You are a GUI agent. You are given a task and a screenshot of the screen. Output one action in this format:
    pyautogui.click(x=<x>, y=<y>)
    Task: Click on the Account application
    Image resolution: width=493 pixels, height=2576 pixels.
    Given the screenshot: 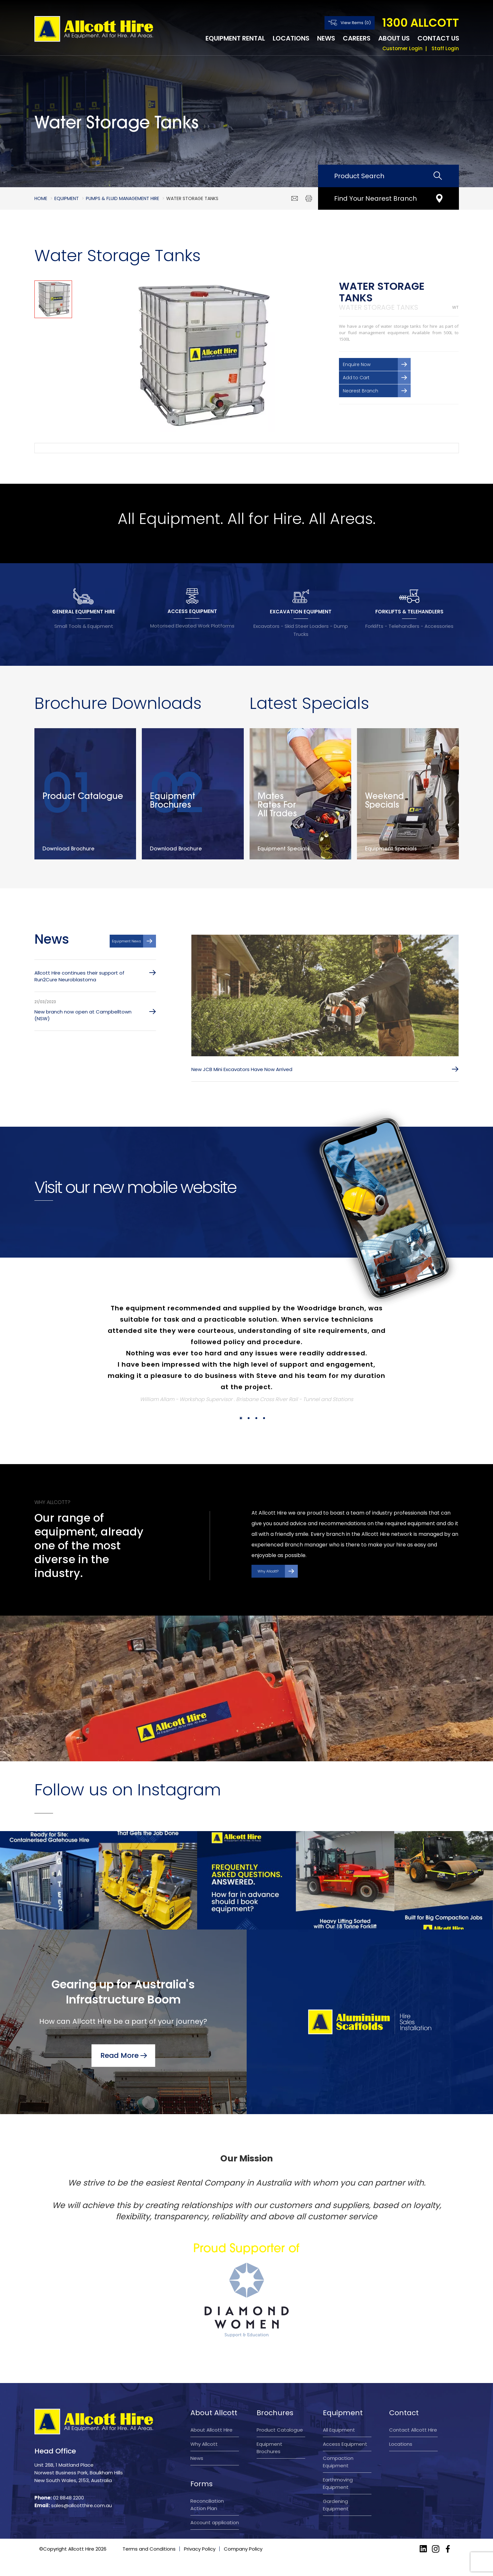 What is the action you would take?
    pyautogui.click(x=214, y=2522)
    